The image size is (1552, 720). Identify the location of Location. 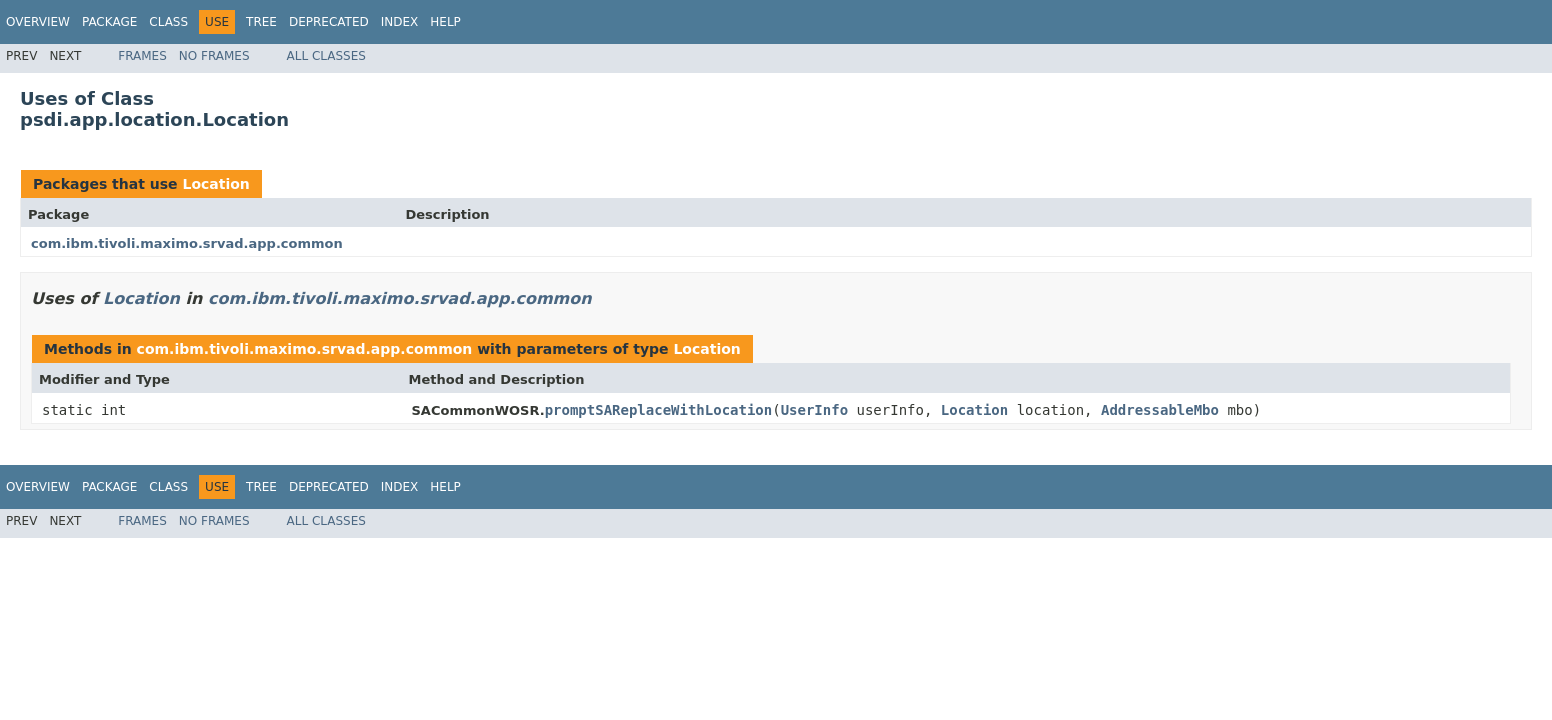
(215, 184).